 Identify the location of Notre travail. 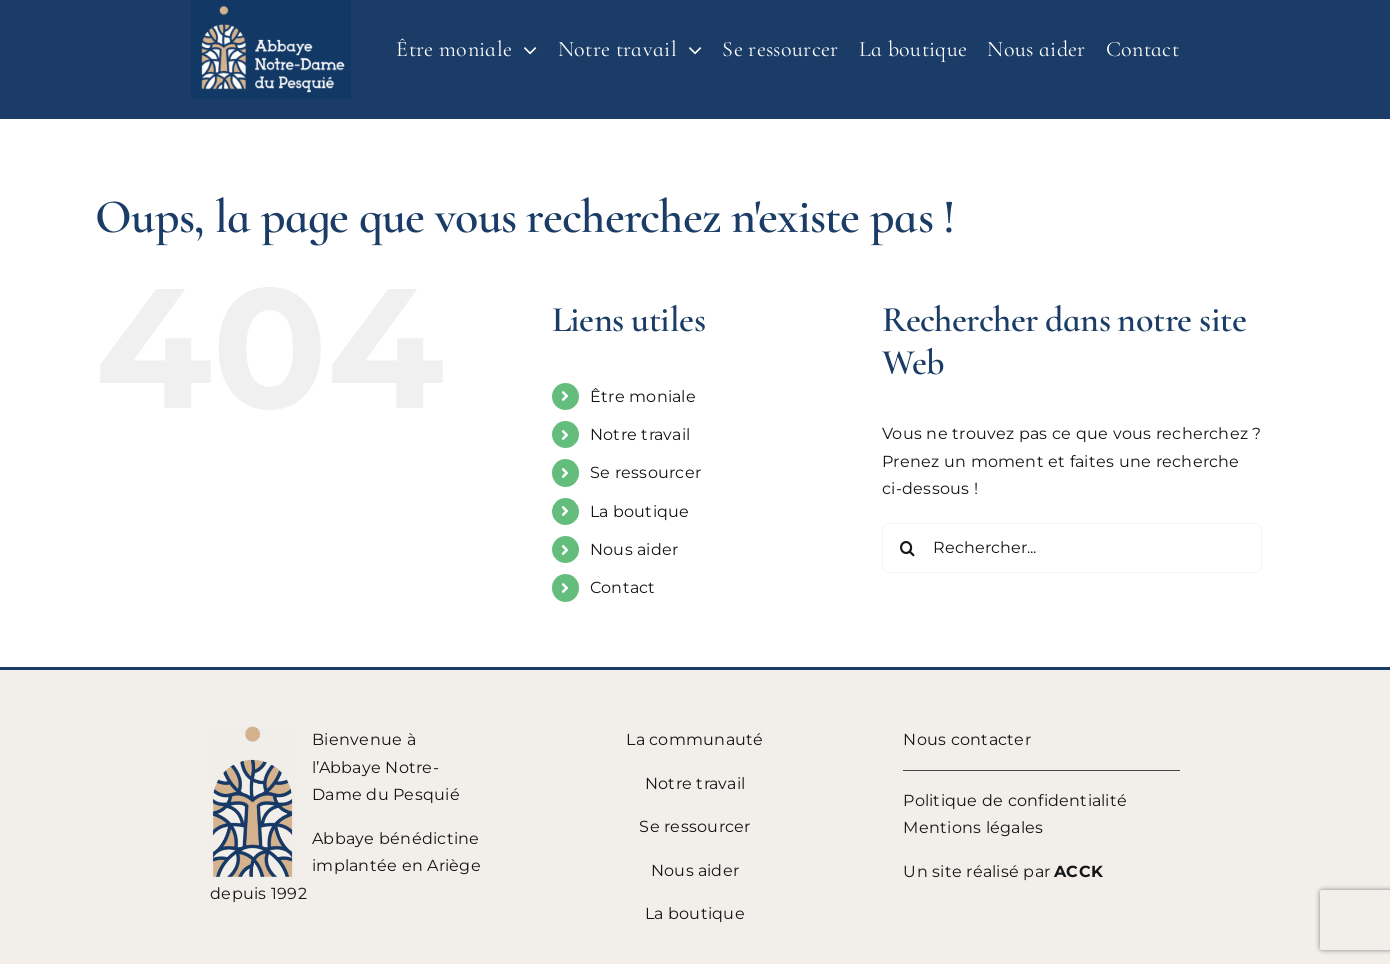
(640, 434).